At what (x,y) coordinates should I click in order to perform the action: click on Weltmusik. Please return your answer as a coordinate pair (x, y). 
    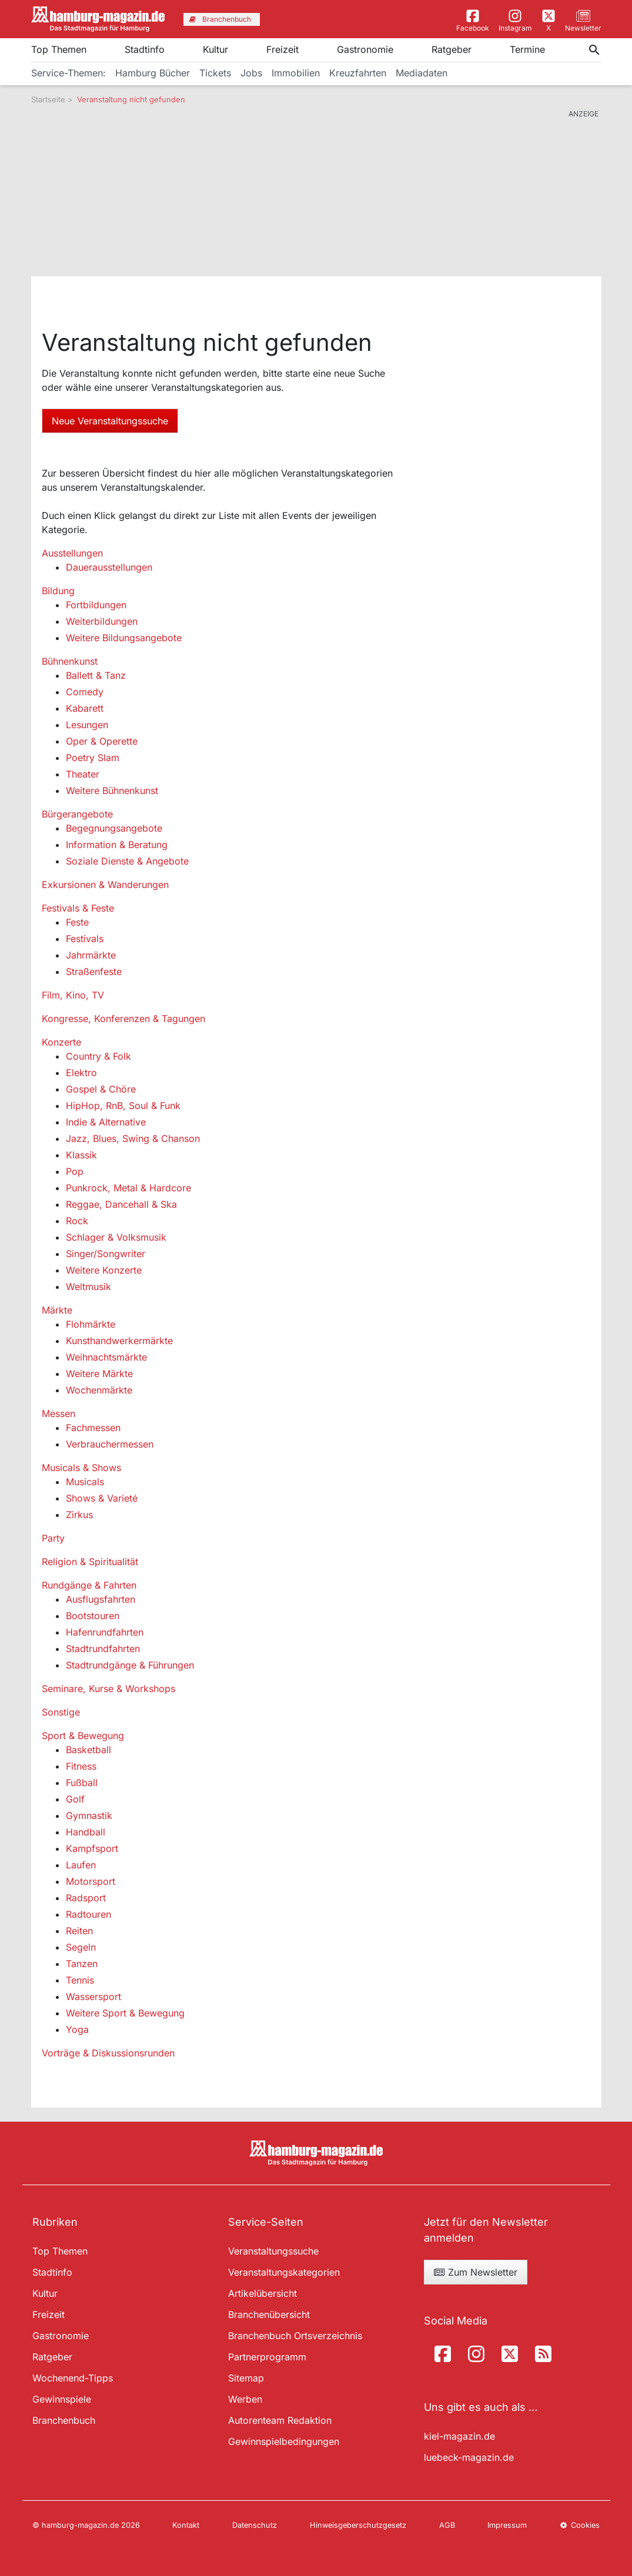
    Looking at the image, I should click on (88, 1286).